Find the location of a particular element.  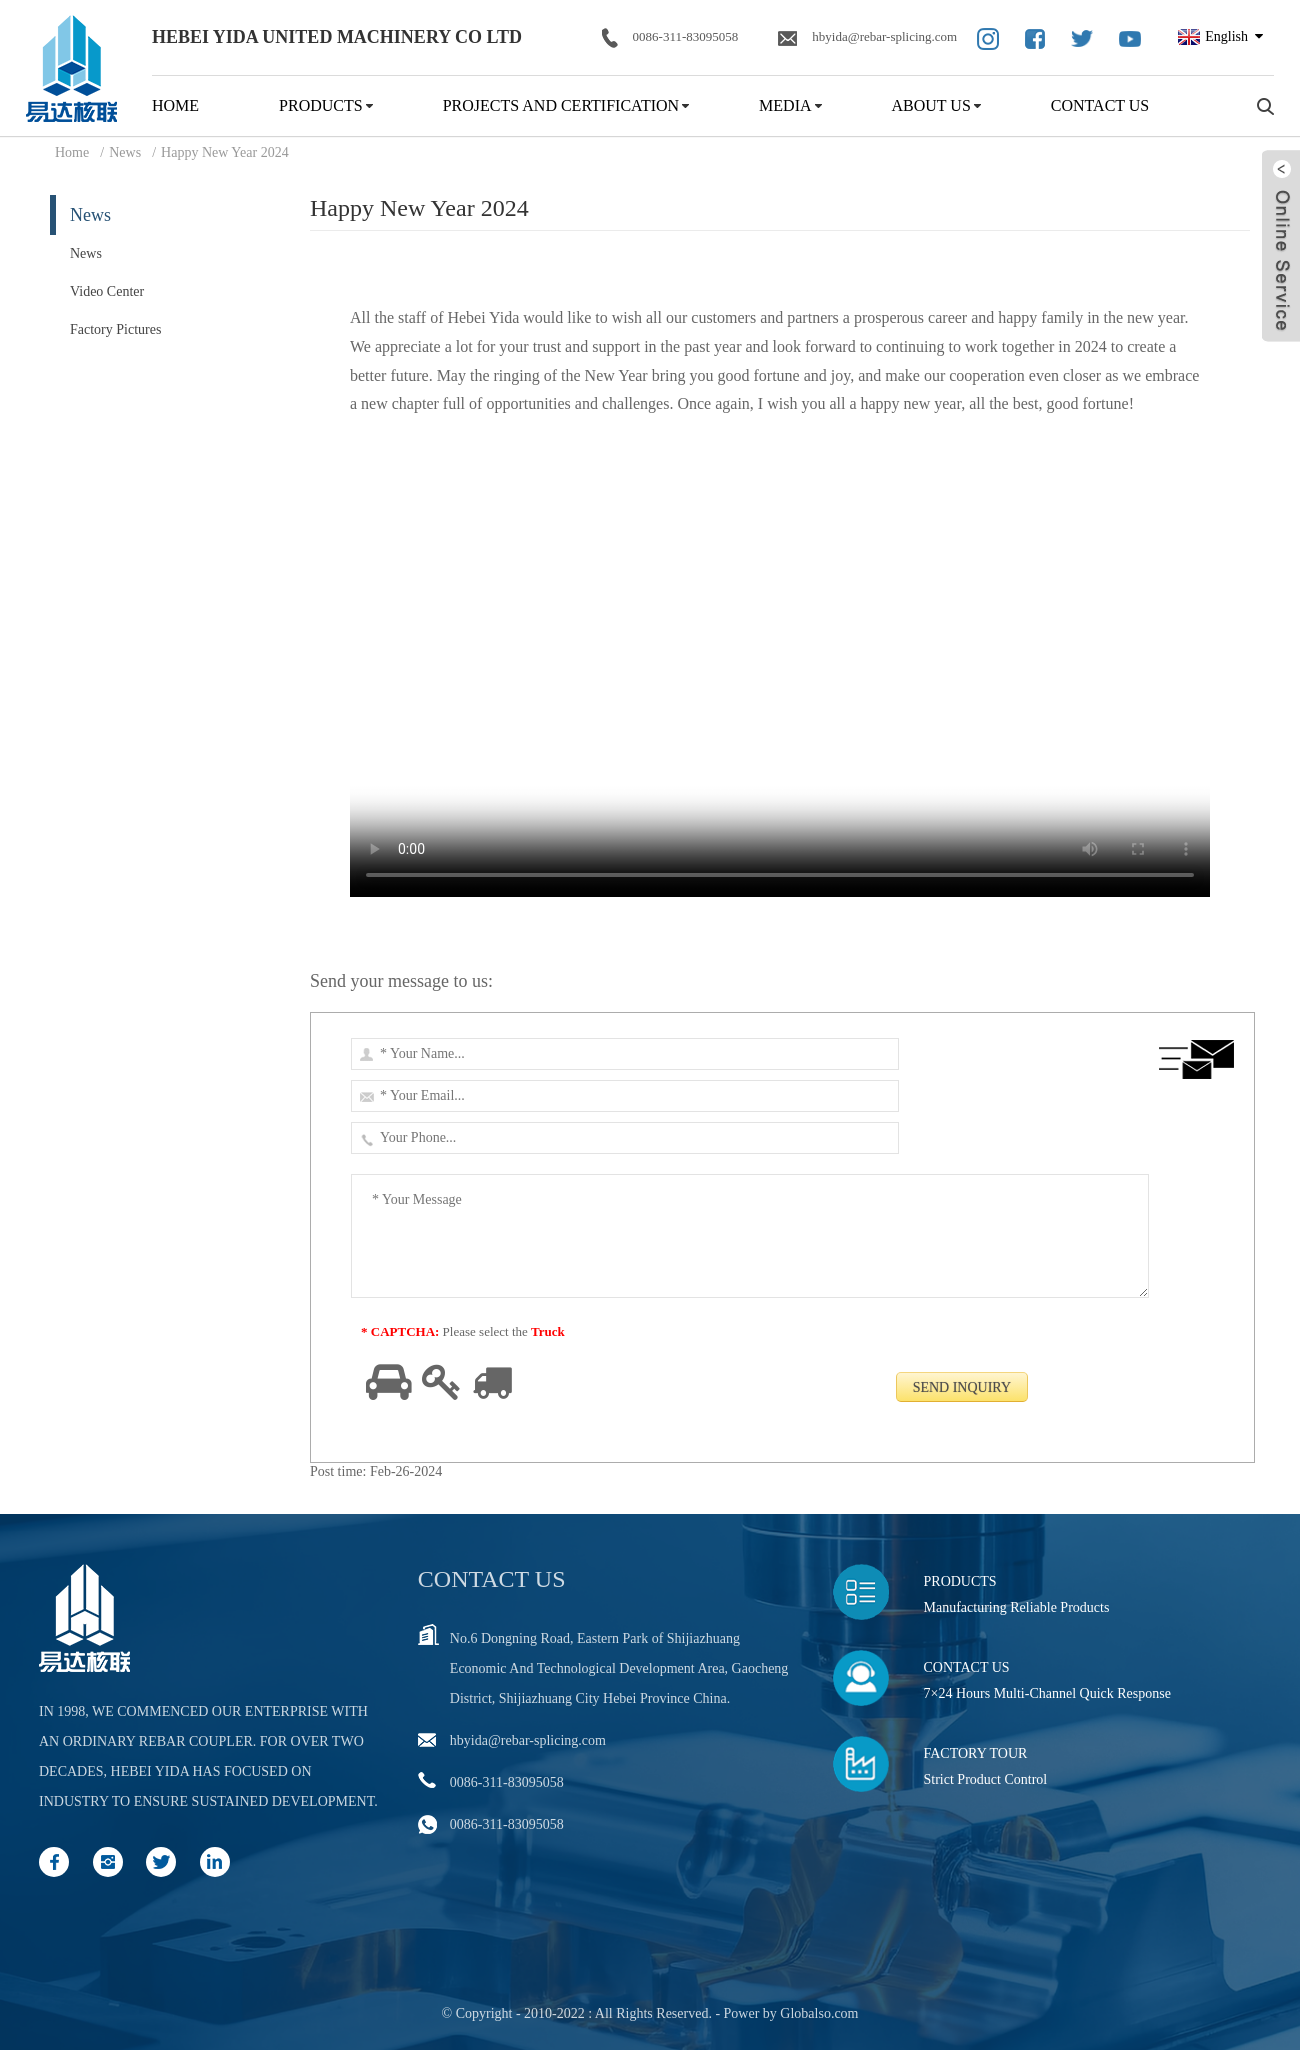

hbyida@rebar-splicing.com is located at coordinates (867, 37).